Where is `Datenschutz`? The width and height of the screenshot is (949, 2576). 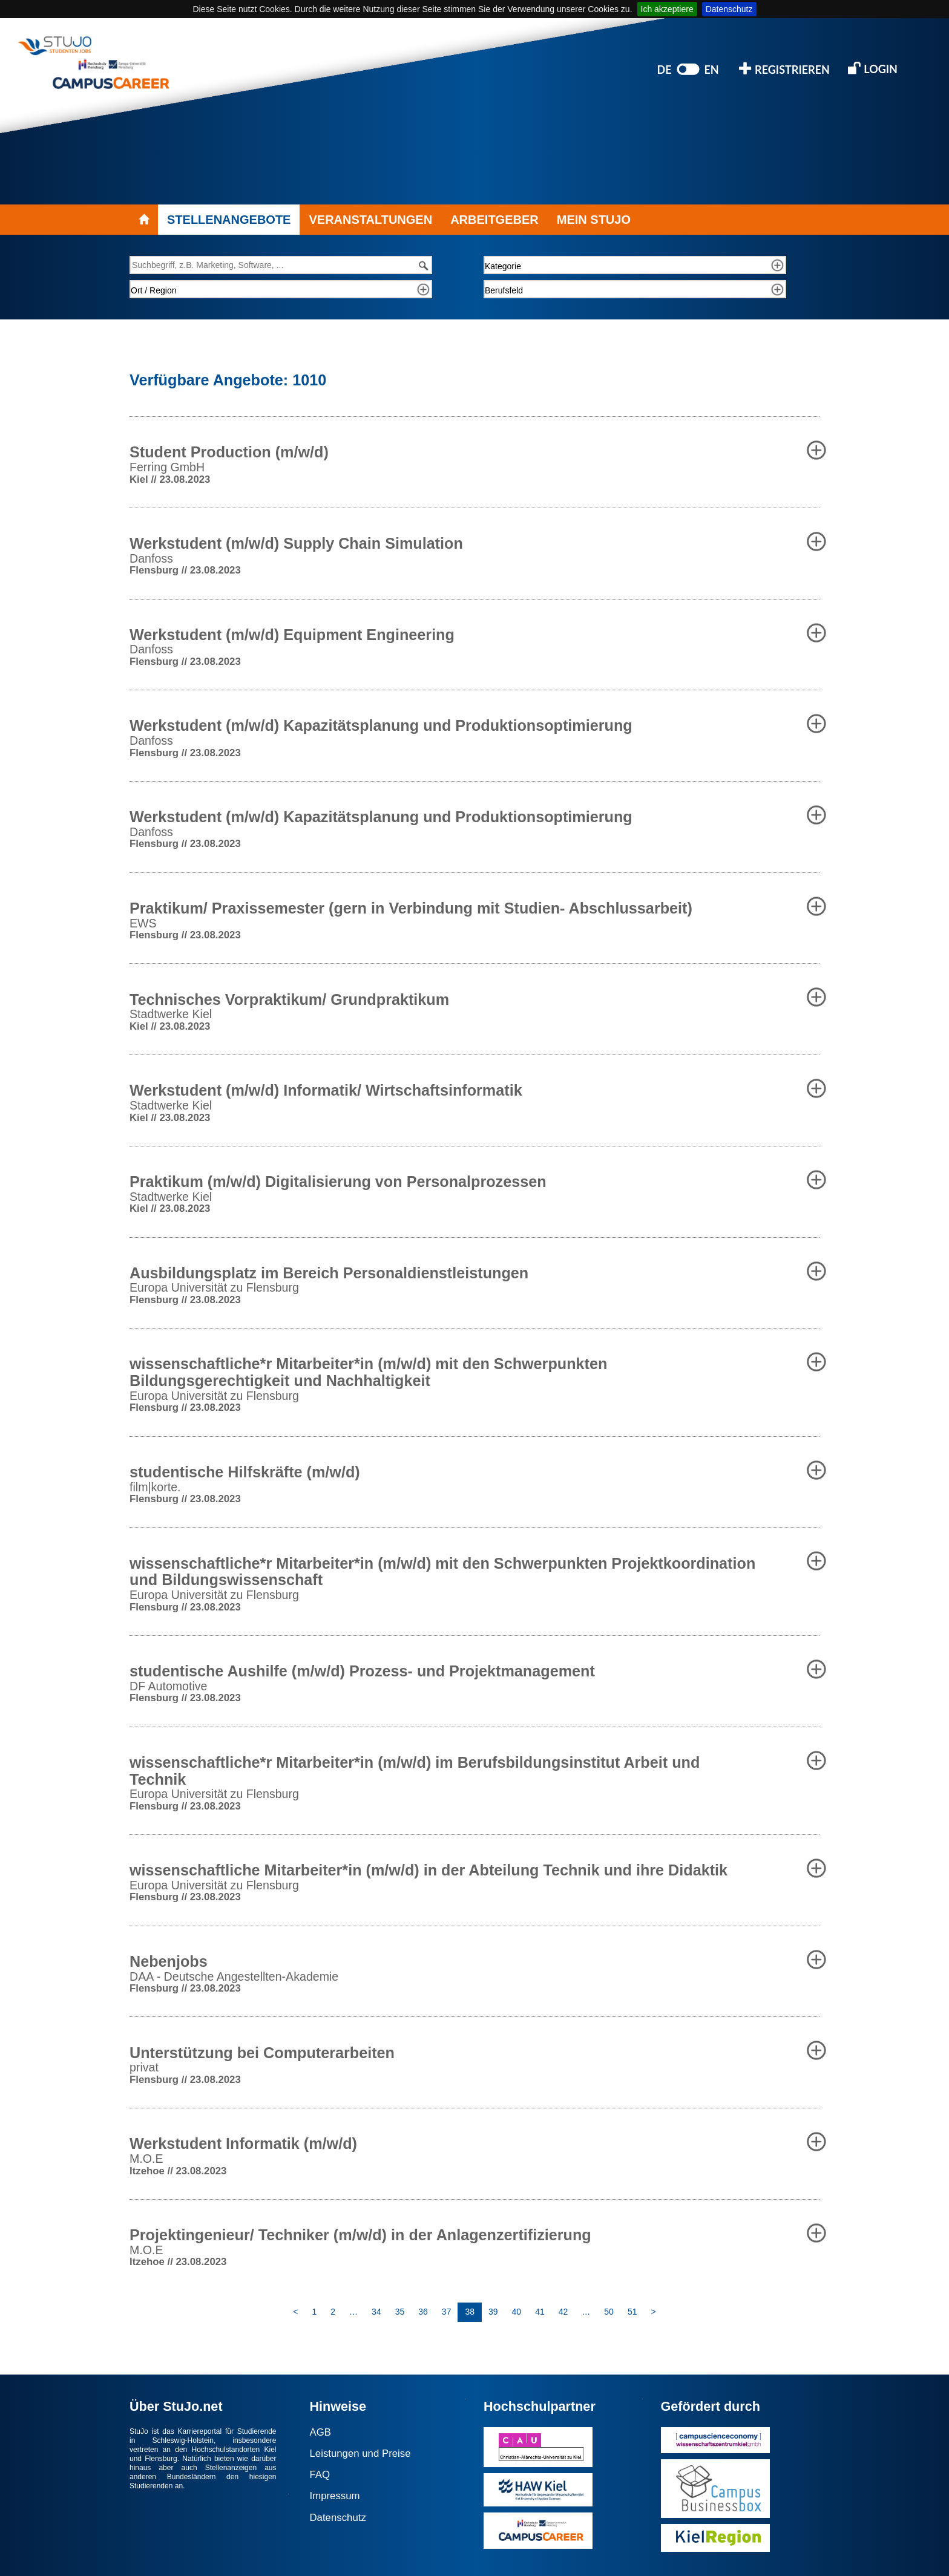 Datenschutz is located at coordinates (729, 9).